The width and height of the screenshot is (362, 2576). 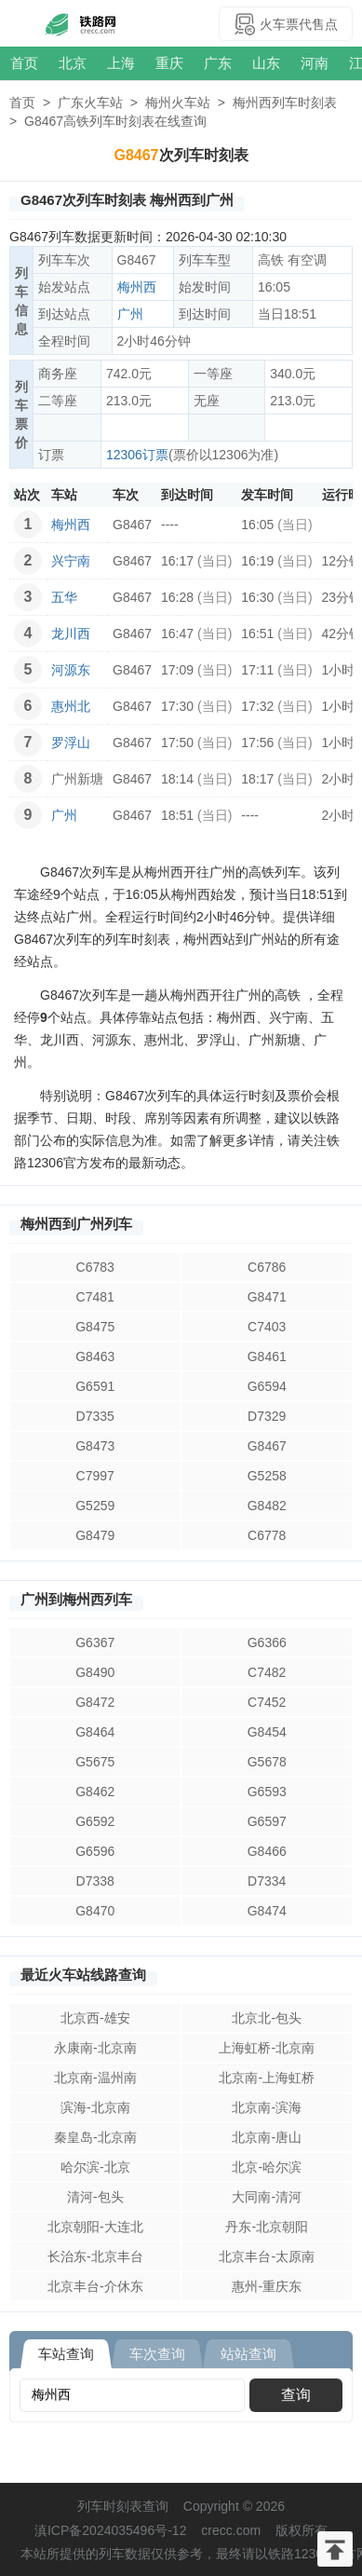 What do you see at coordinates (95, 2137) in the screenshot?
I see `秦皇岛-北京南` at bounding box center [95, 2137].